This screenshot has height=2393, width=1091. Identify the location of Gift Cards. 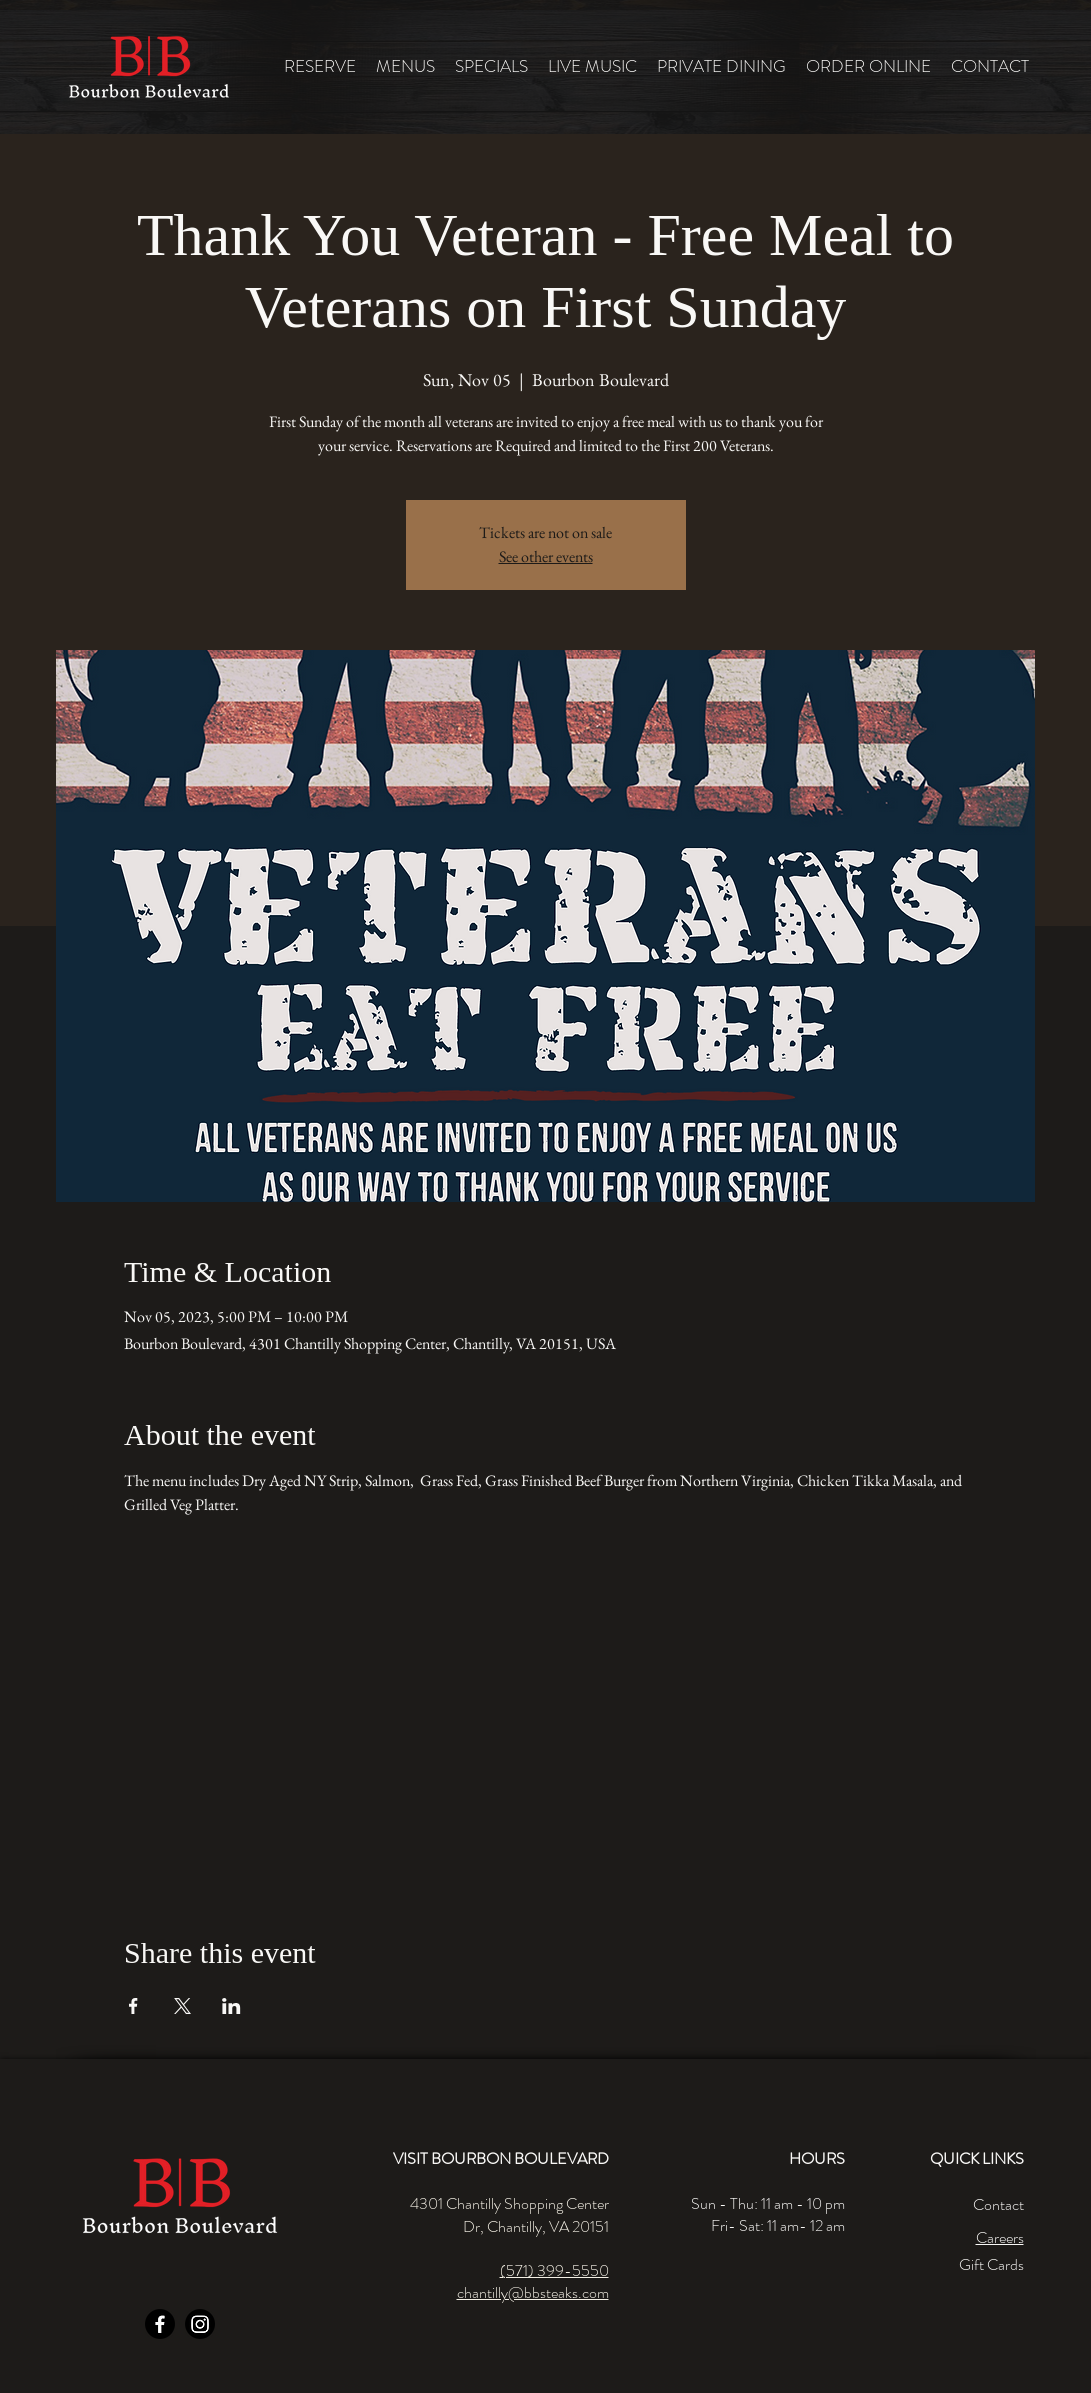
(991, 2264).